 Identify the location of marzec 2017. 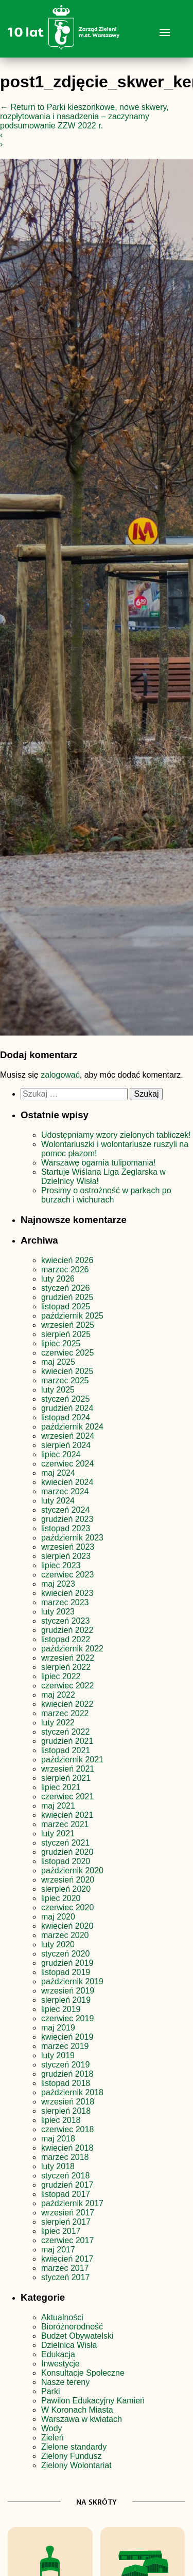
(65, 2268).